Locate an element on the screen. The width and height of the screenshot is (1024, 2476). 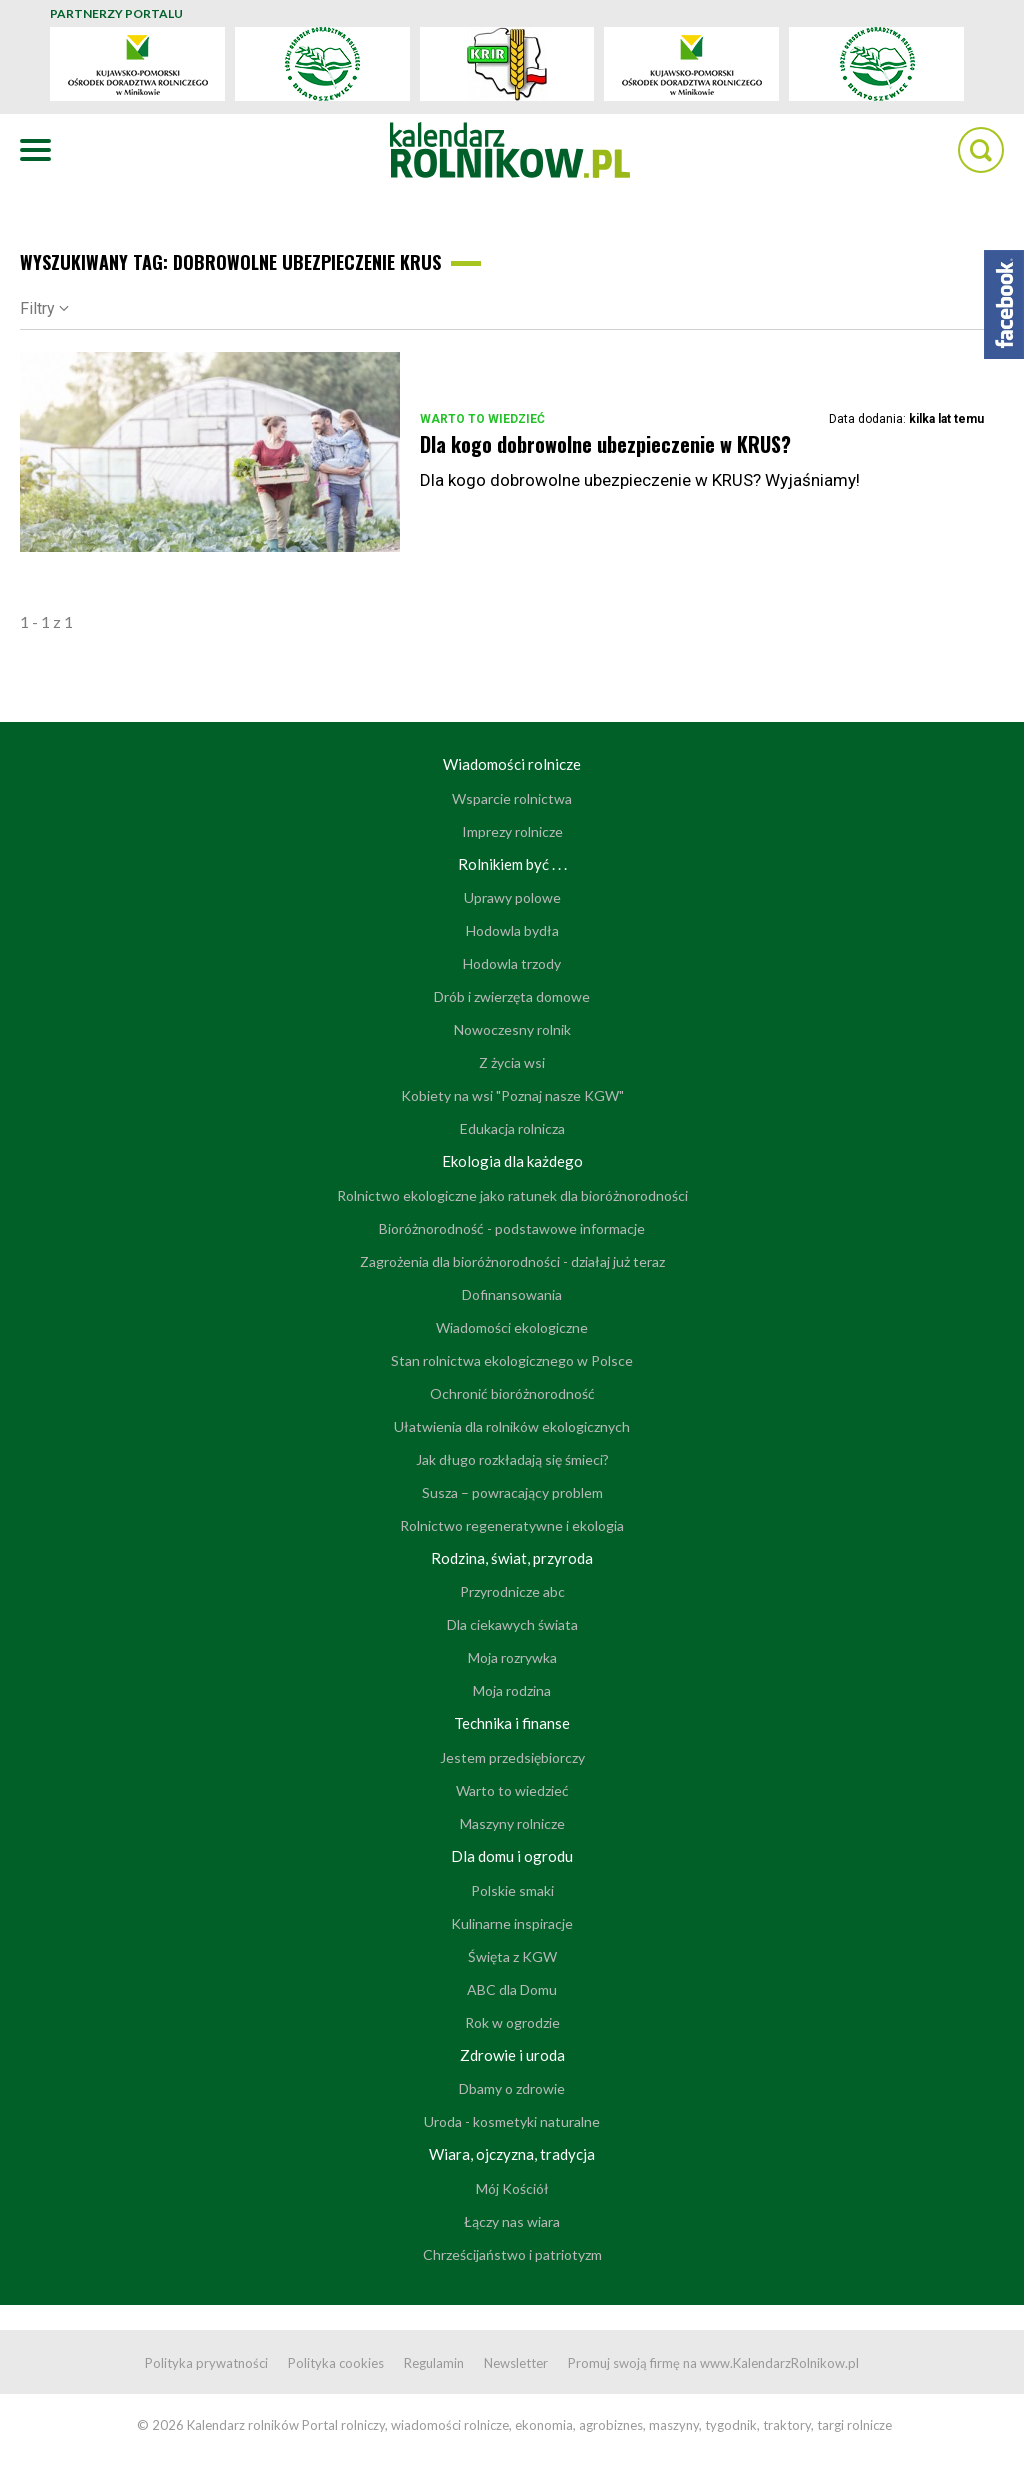
Jestem przedsiębiorczy is located at coordinates (512, 1757).